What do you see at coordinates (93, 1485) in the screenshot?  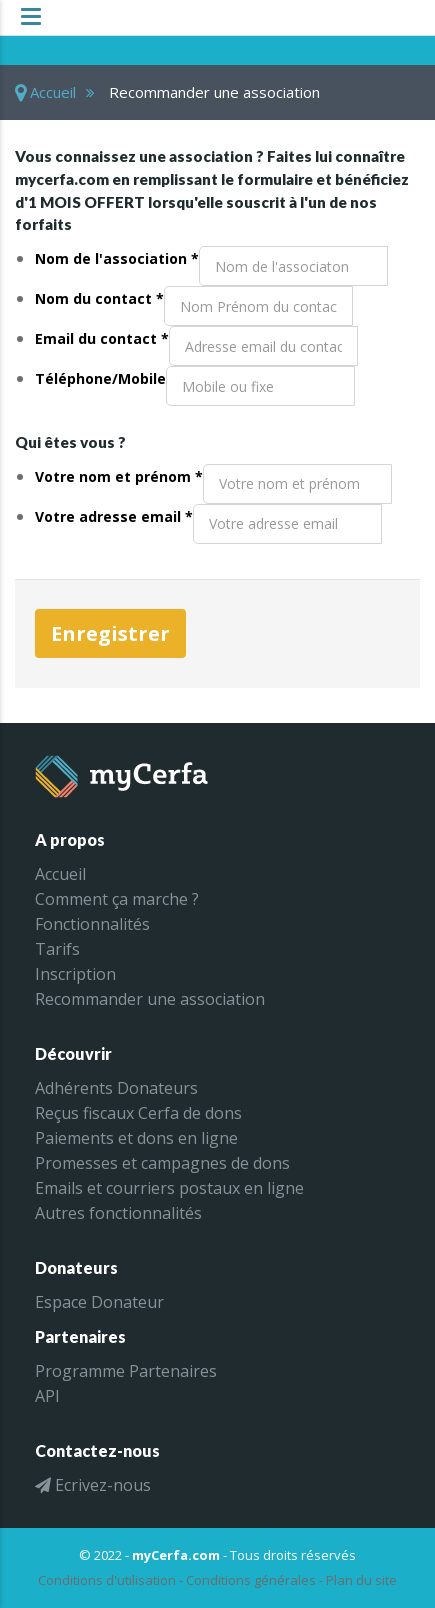 I see `Ecrivez-nous` at bounding box center [93, 1485].